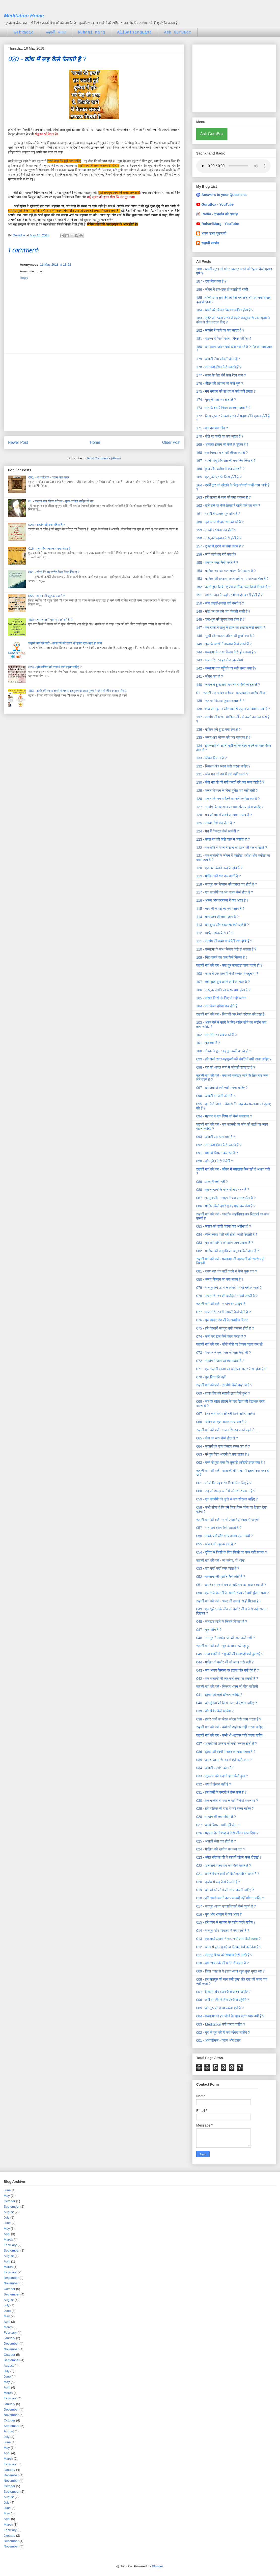 The width and height of the screenshot is (280, 2576). I want to click on Blogger, so click(157, 2566).